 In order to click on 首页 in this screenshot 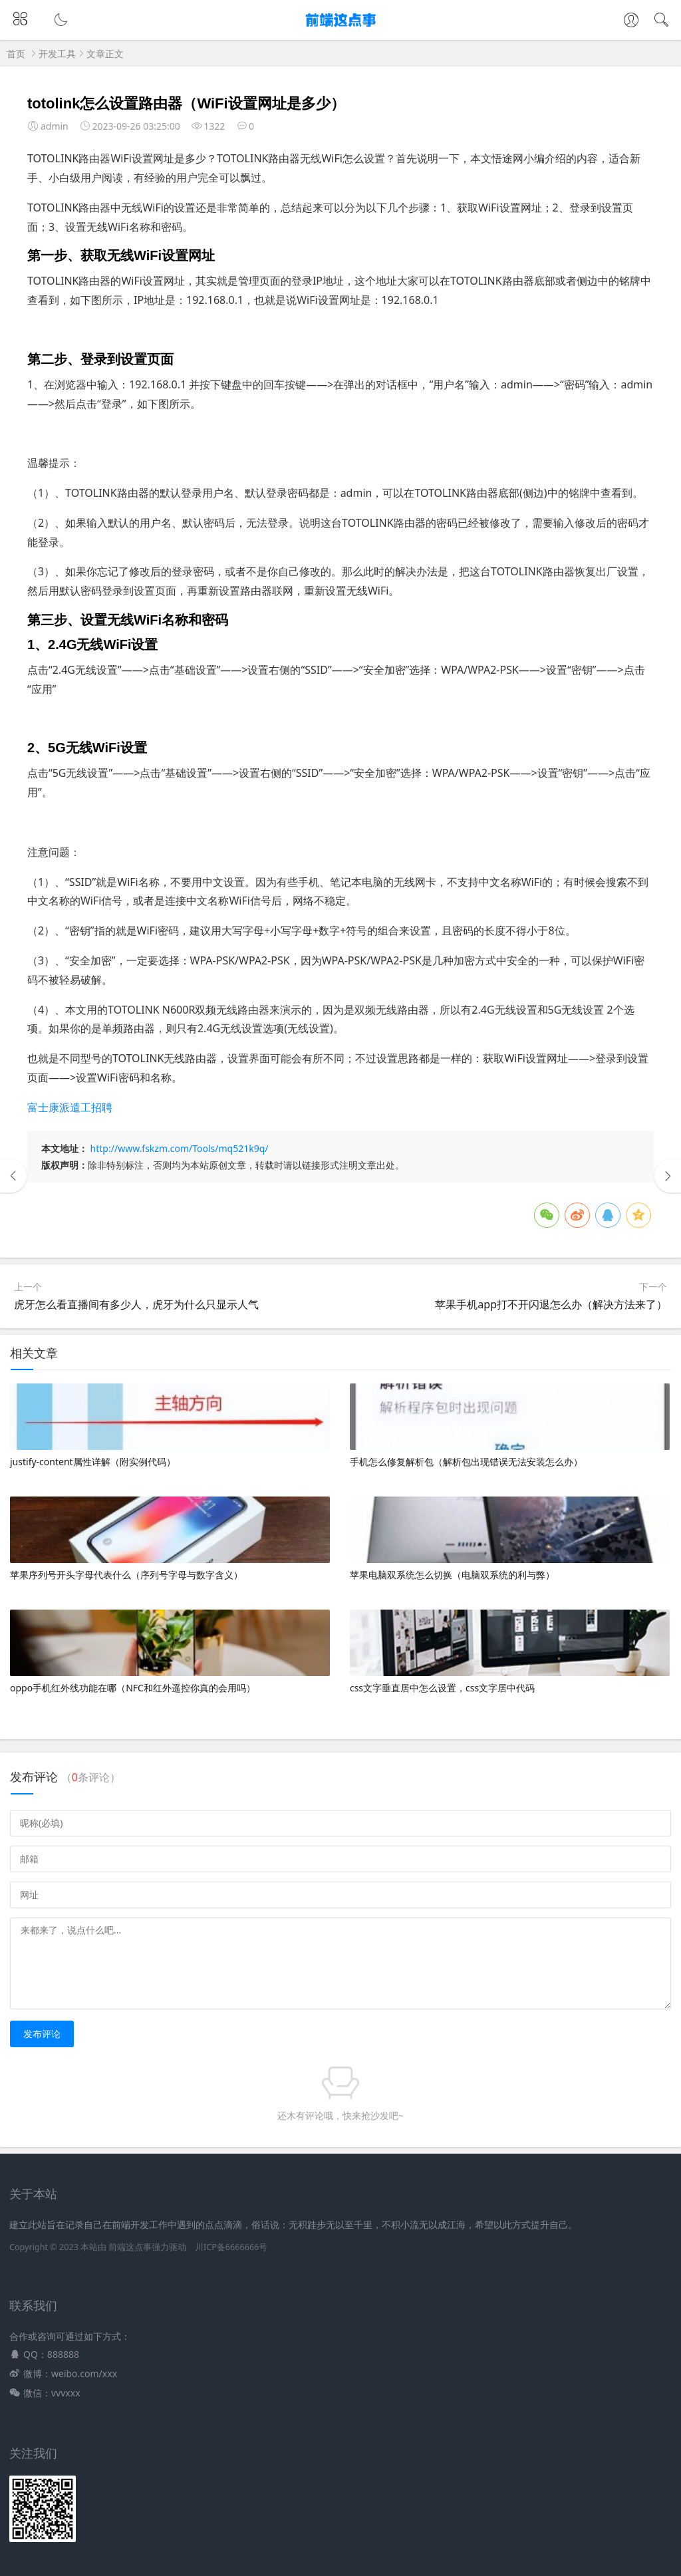, I will do `click(16, 53)`.